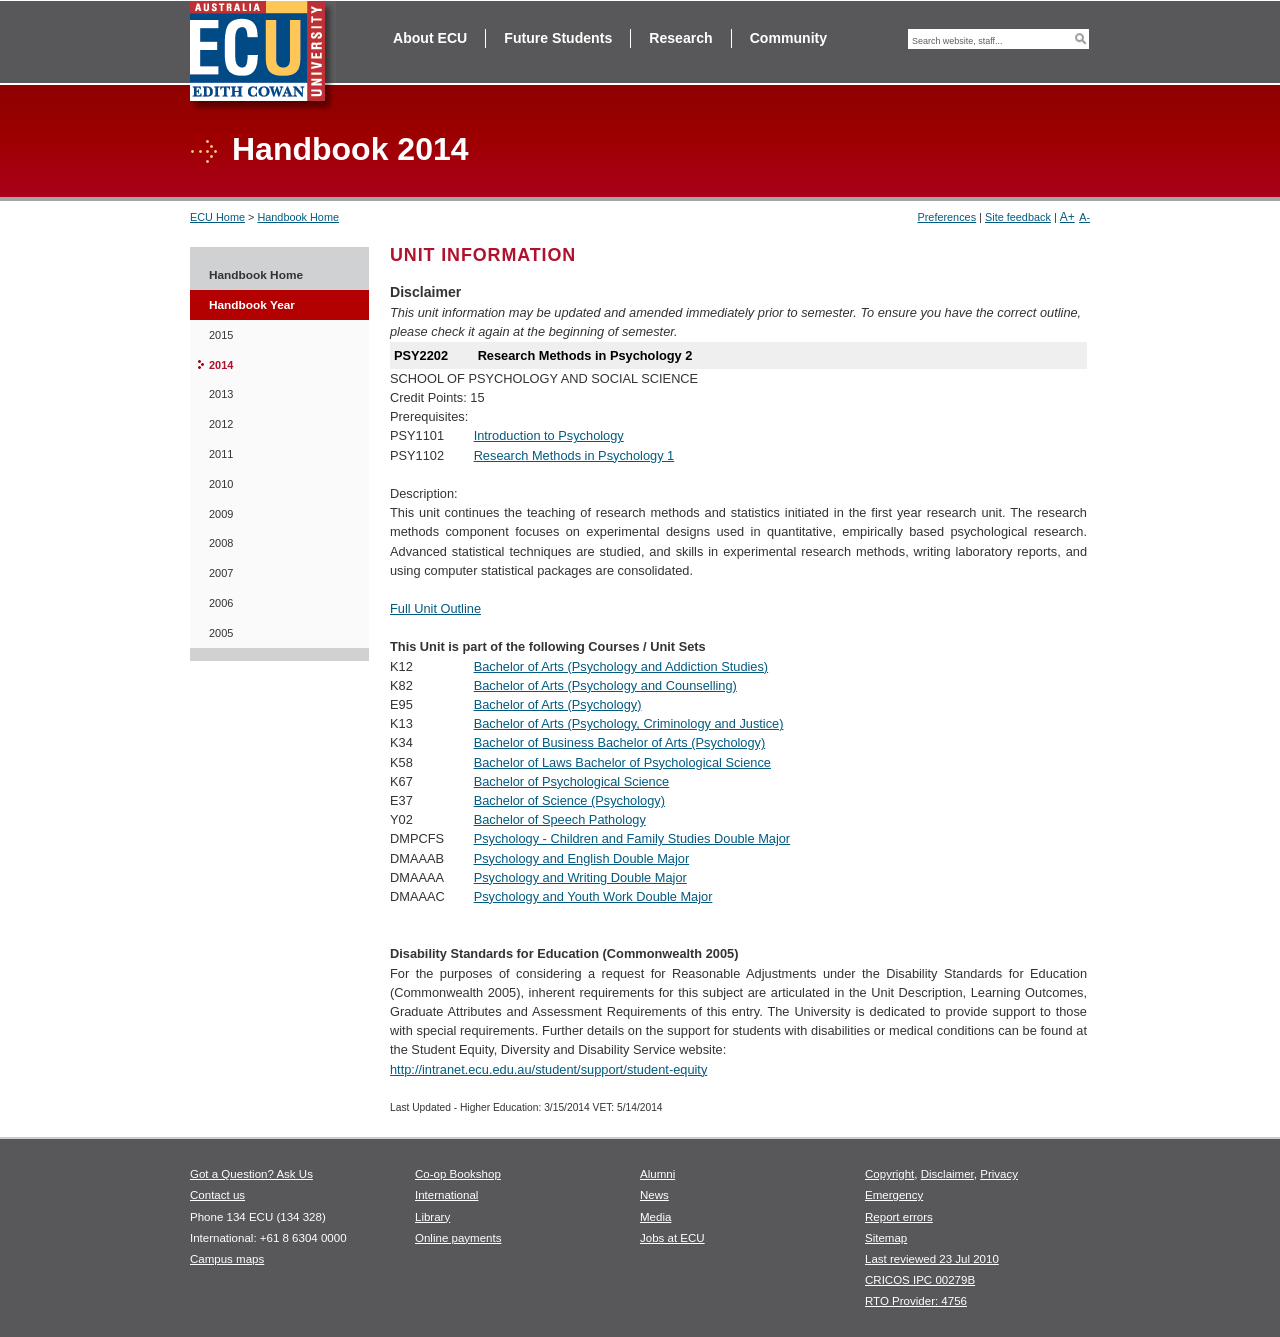 This screenshot has height=1337, width=1280. Describe the element at coordinates (620, 742) in the screenshot. I see `Bachelor of Business Bachelor of Arts (Psychology)` at that location.